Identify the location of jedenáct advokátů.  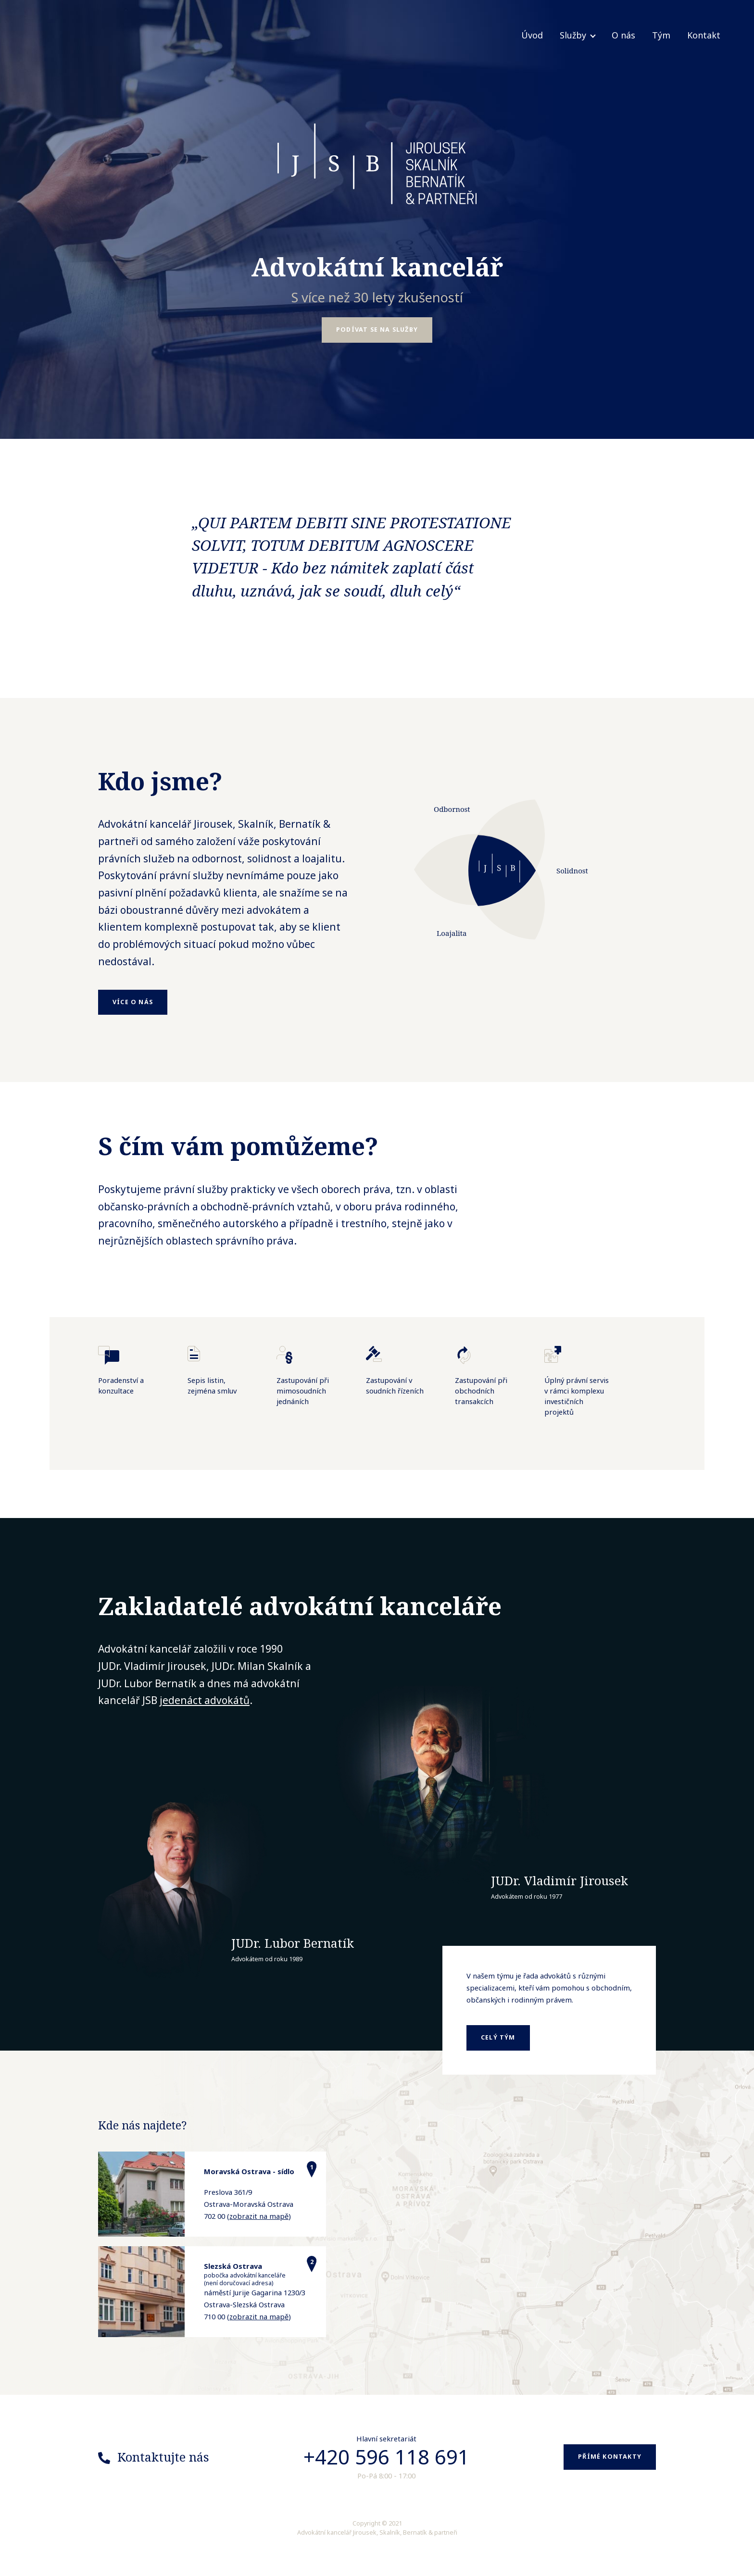
(205, 1700).